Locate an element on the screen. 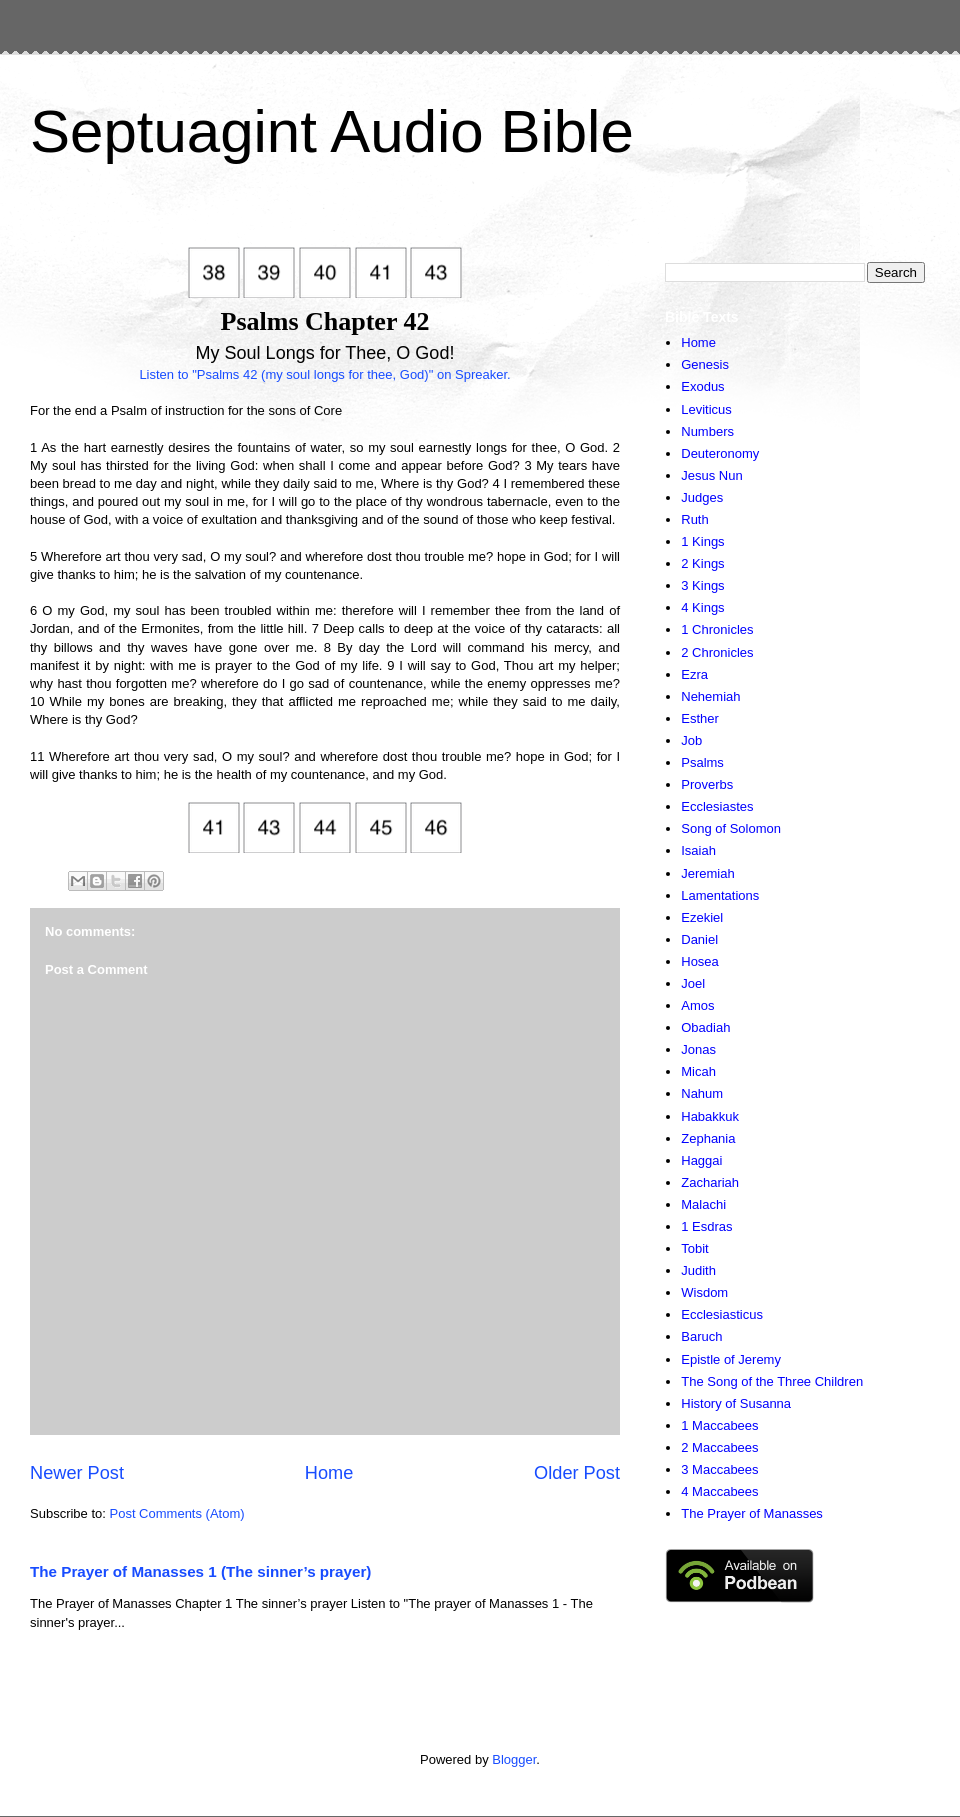 This screenshot has width=960, height=1817. Ruth is located at coordinates (694, 519).